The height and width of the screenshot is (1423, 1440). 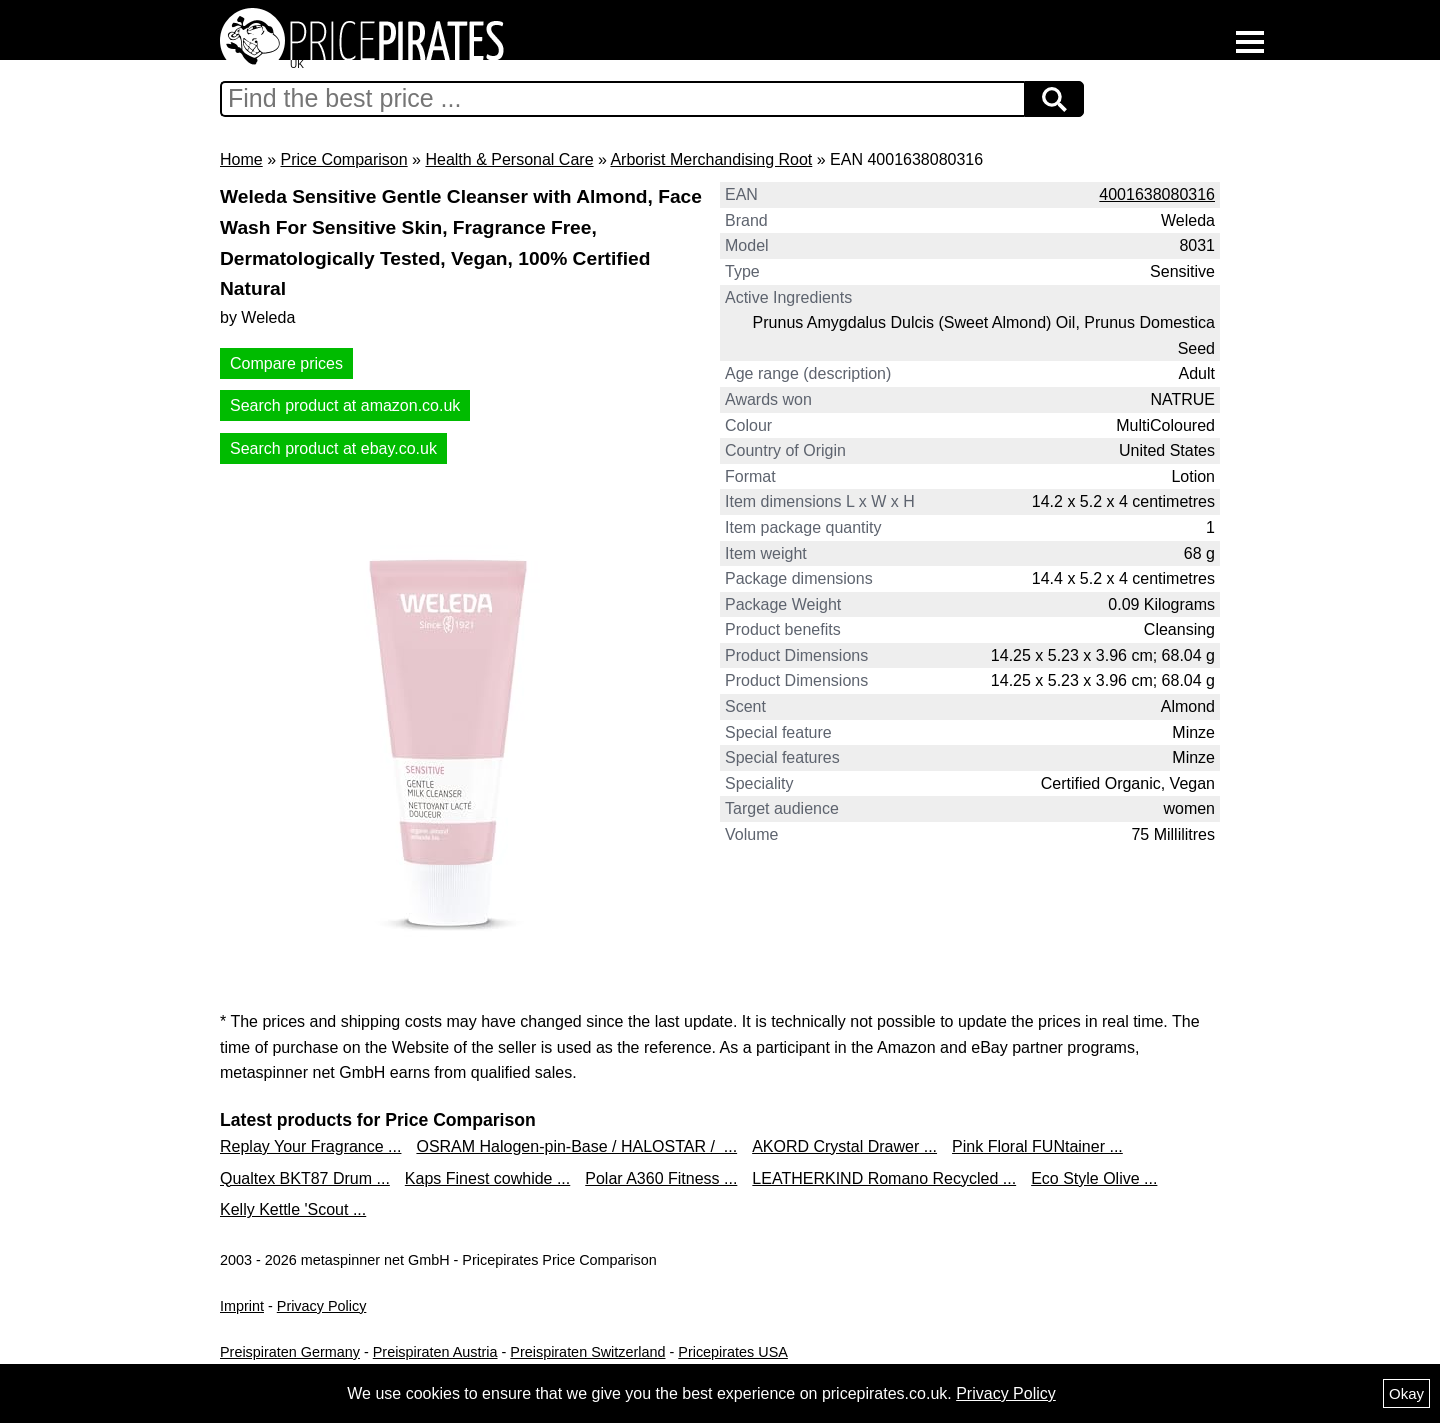 I want to click on Qualtex BKT87 Drum ..., so click(x=305, y=1178).